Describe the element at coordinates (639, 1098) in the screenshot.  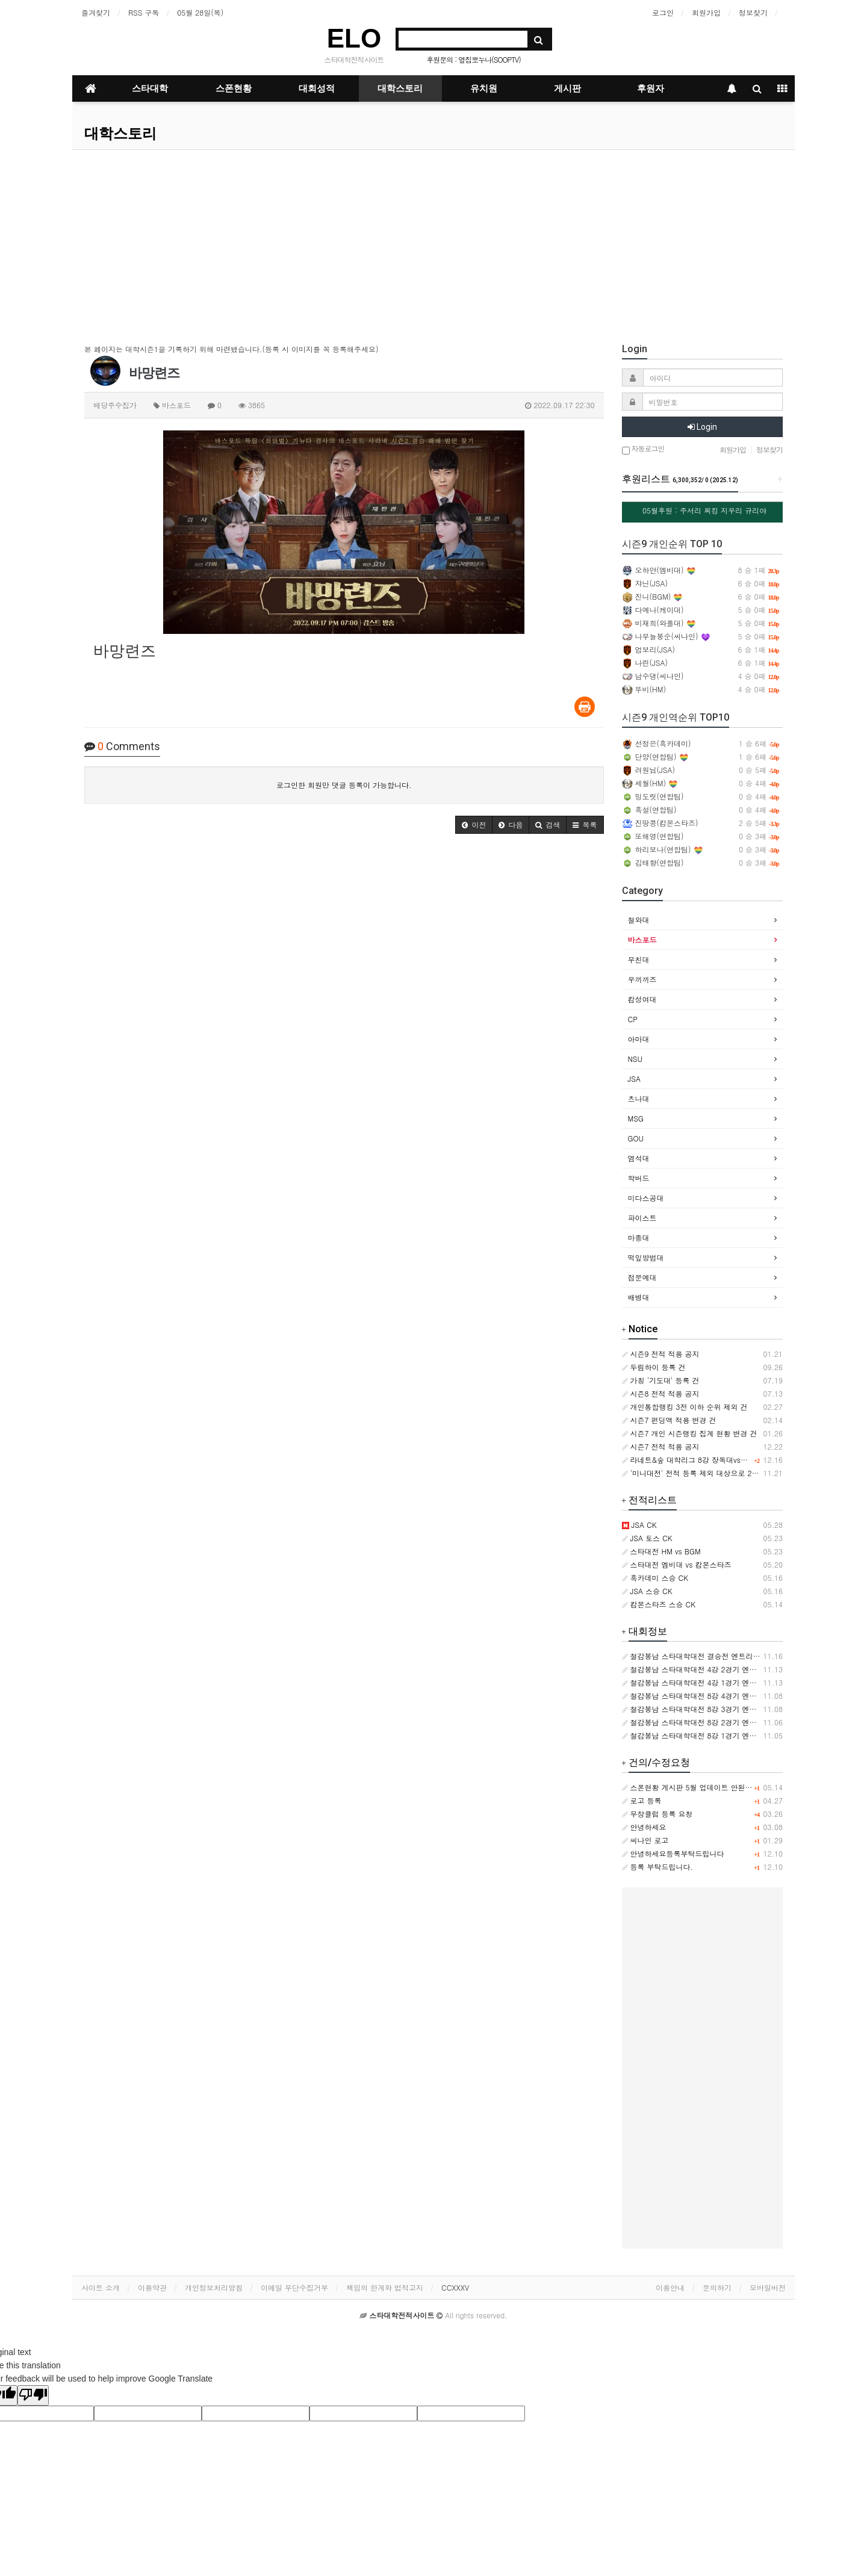
I see `츠나대` at that location.